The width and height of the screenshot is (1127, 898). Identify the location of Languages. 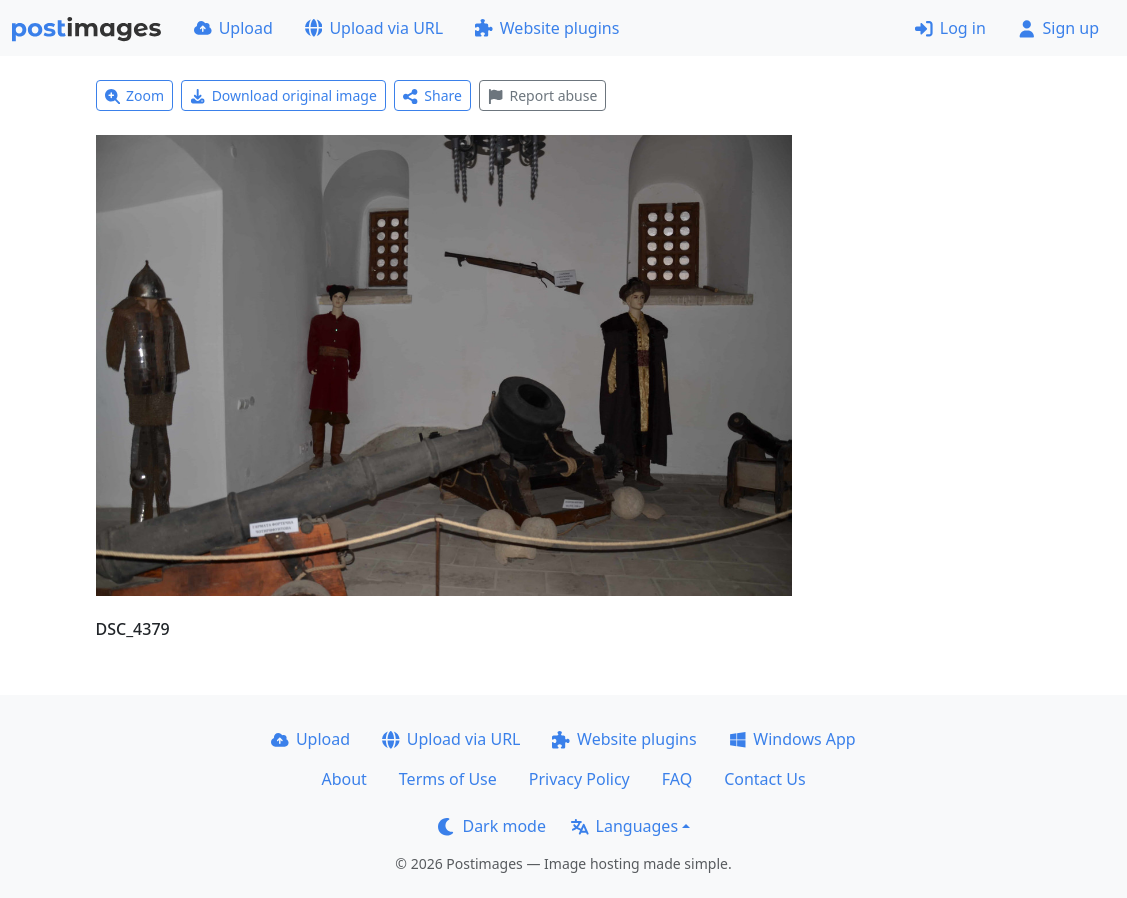
(624, 826).